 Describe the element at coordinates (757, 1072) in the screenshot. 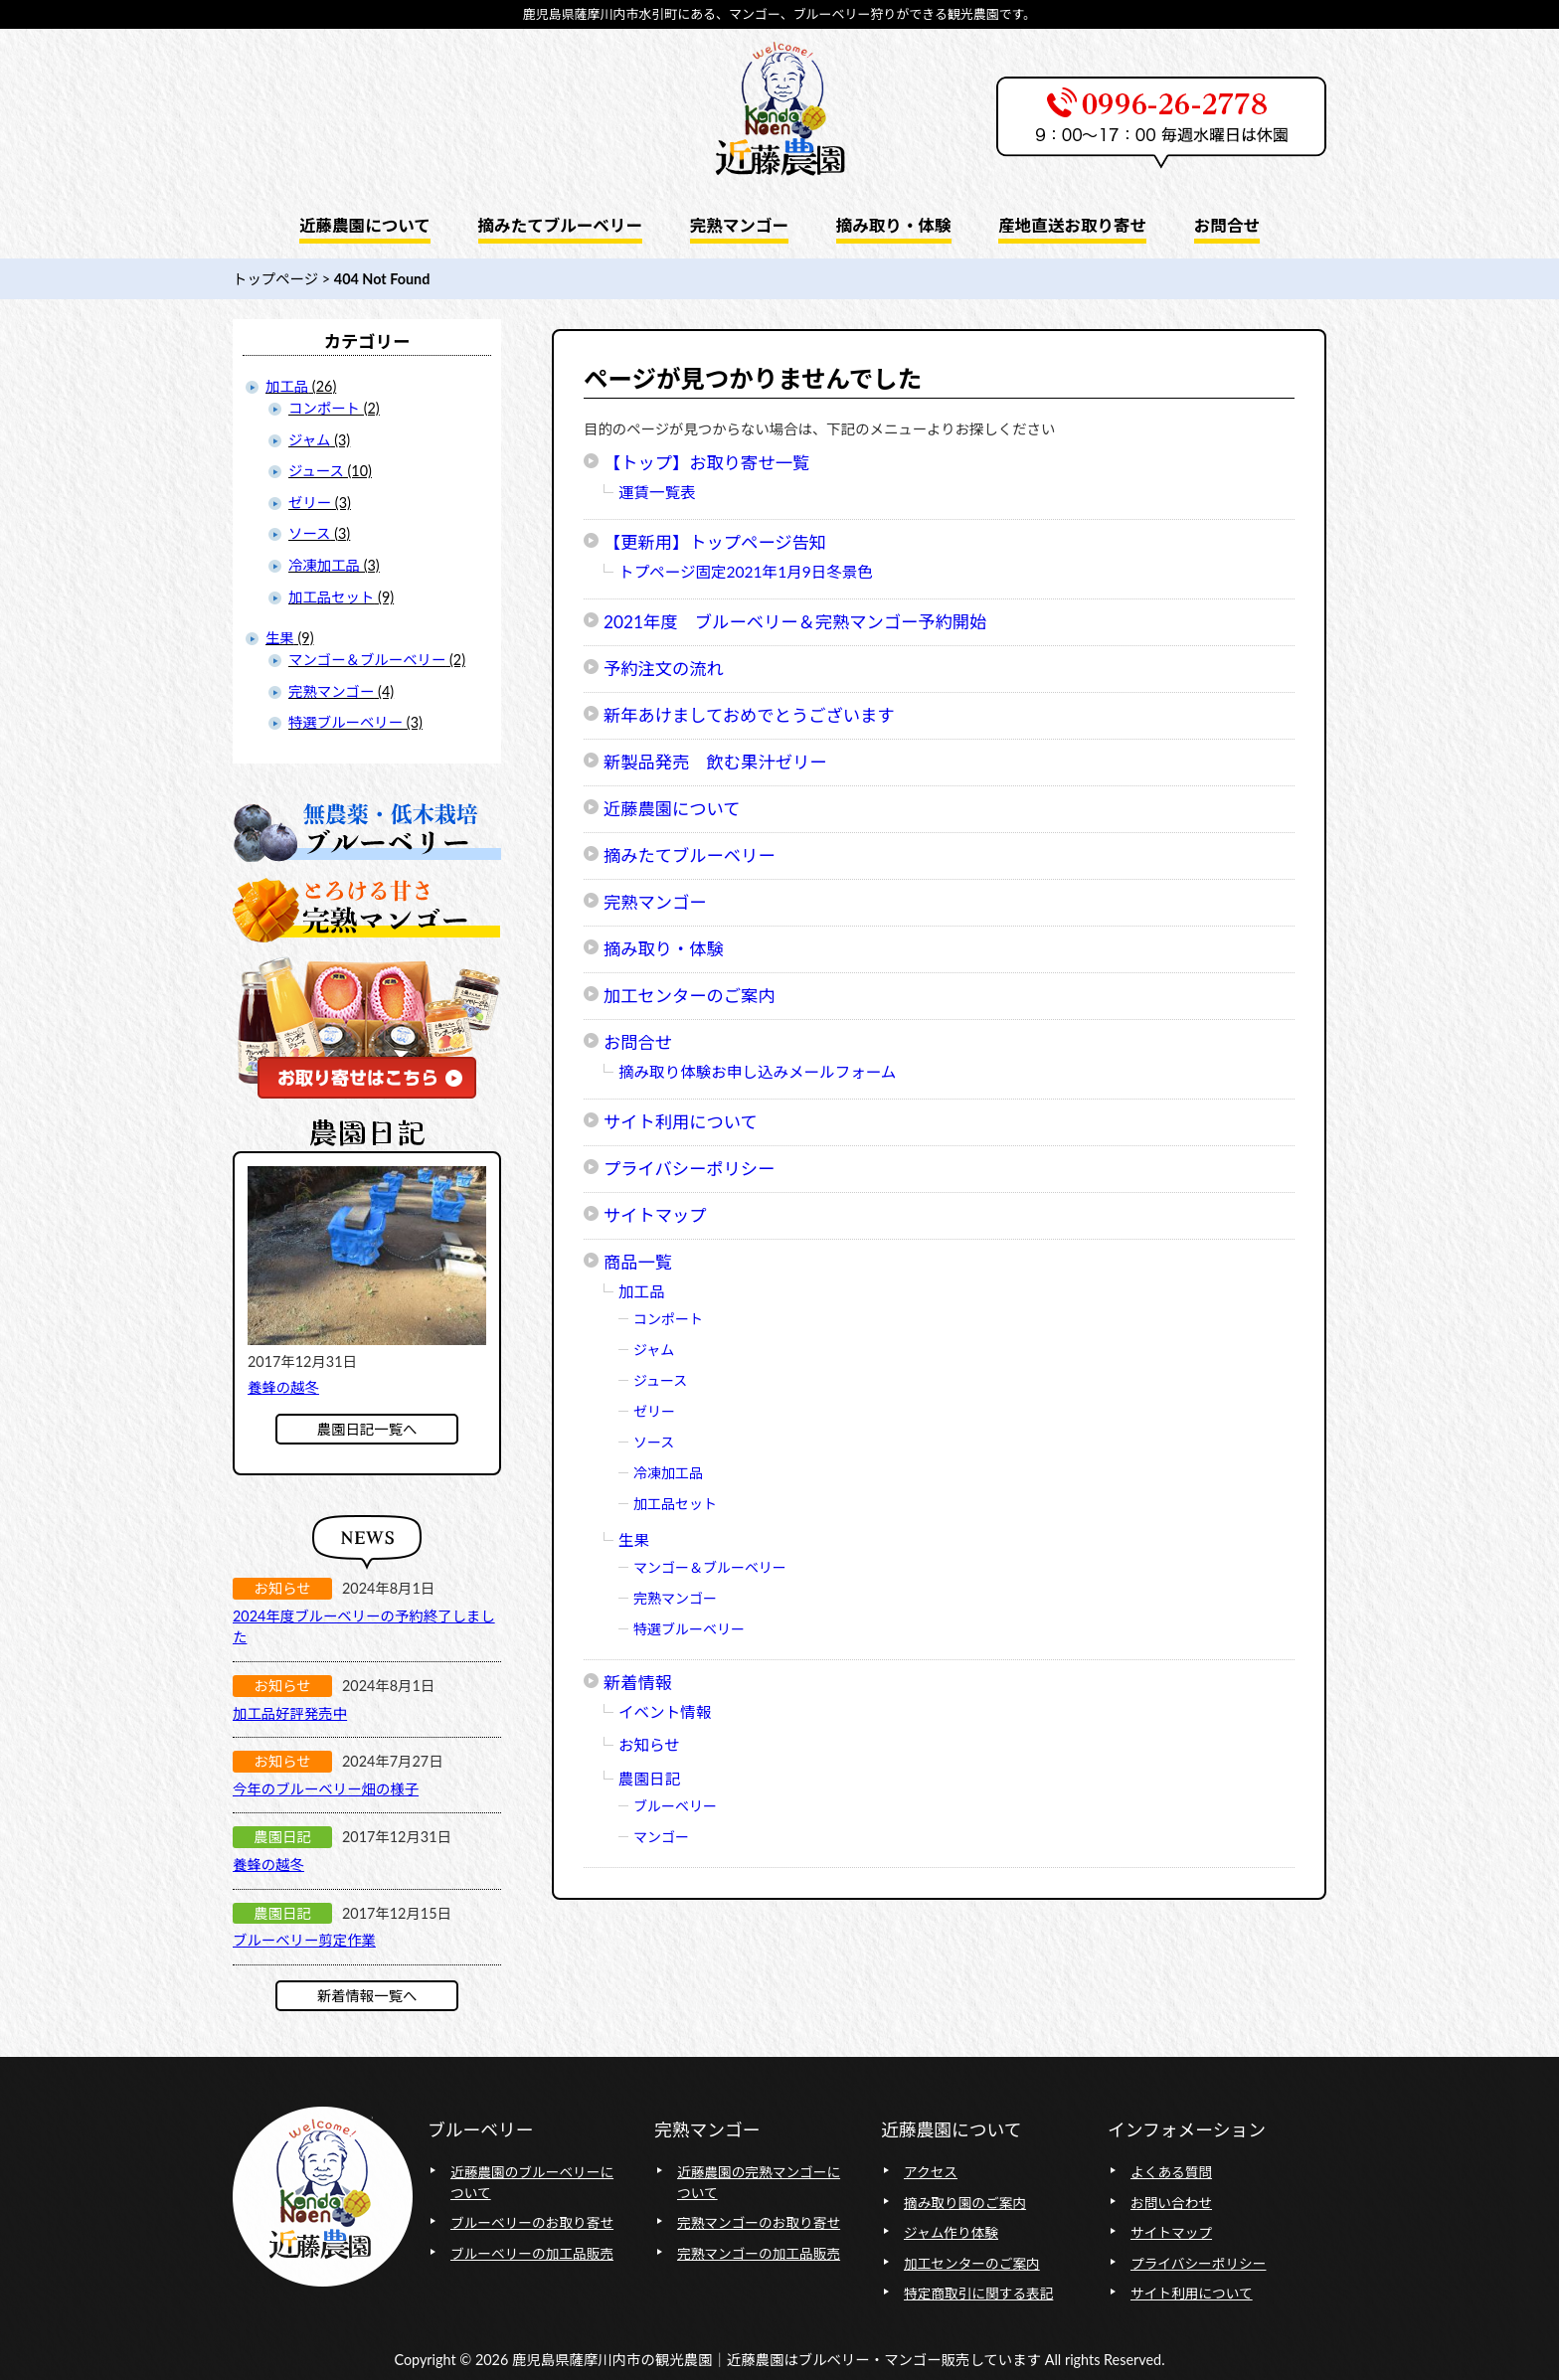

I see `摘み取り体験お申し込みメールフォーム` at that location.